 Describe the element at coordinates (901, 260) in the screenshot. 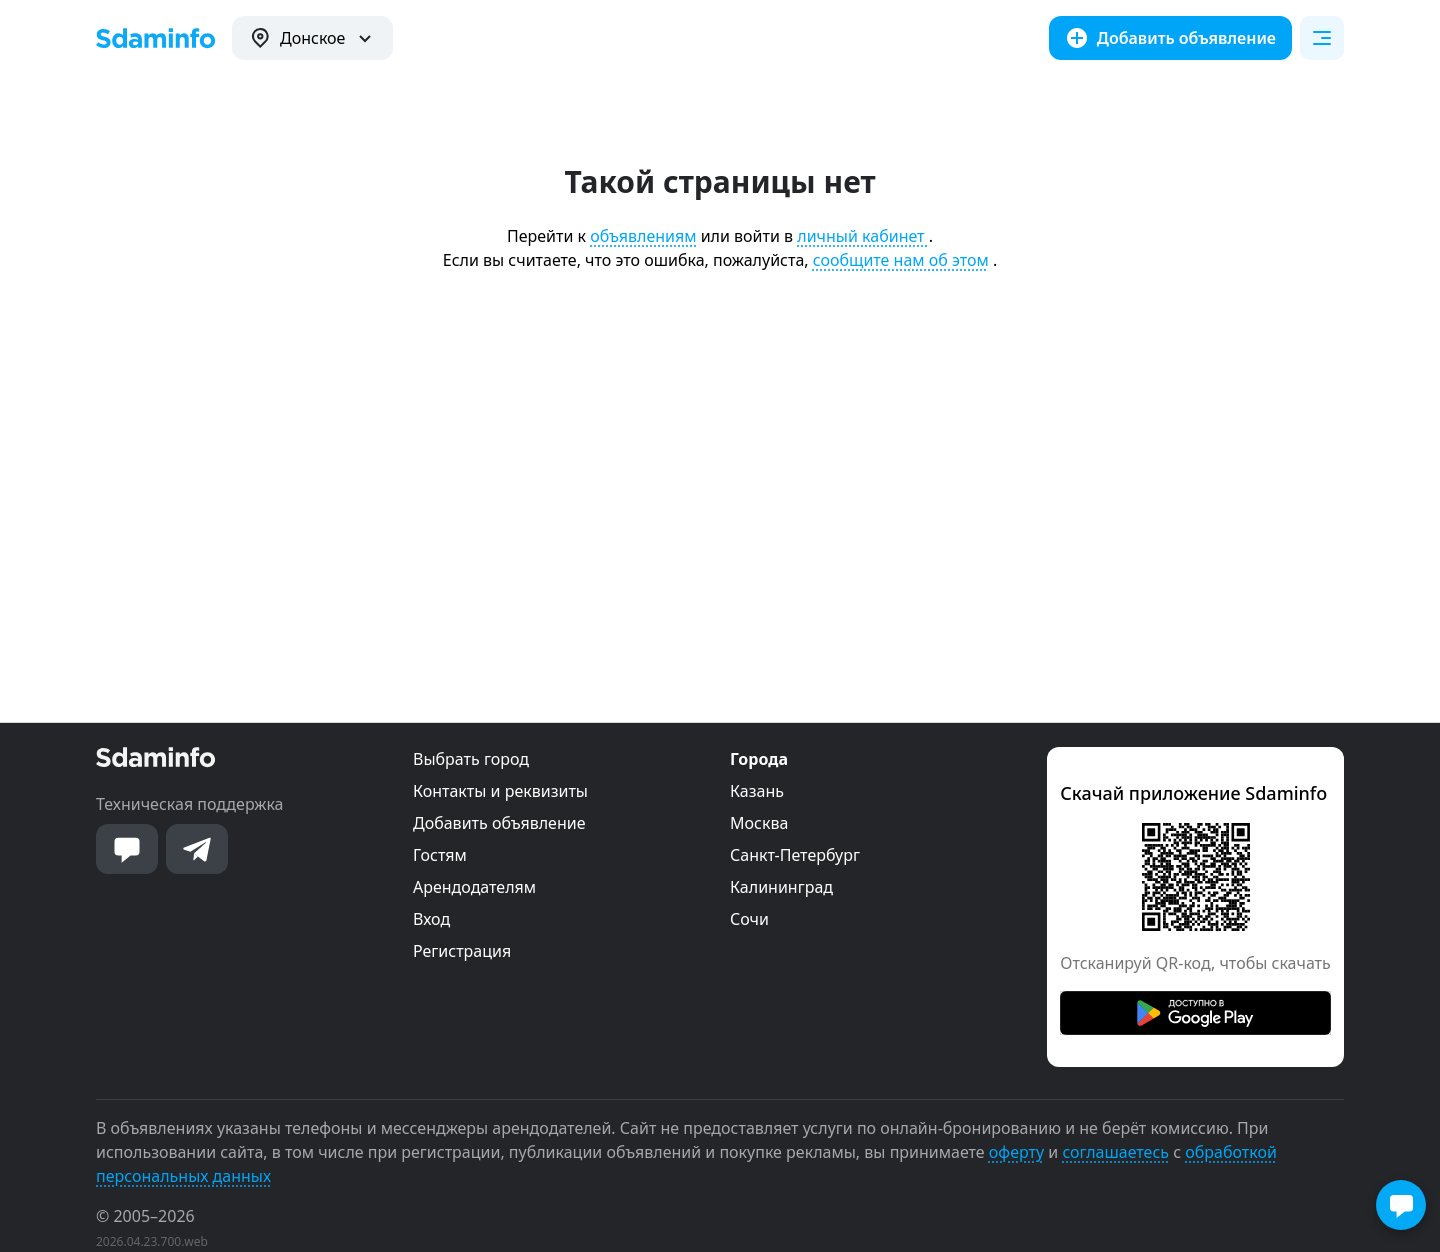

I see `сообщите нам об этом` at that location.